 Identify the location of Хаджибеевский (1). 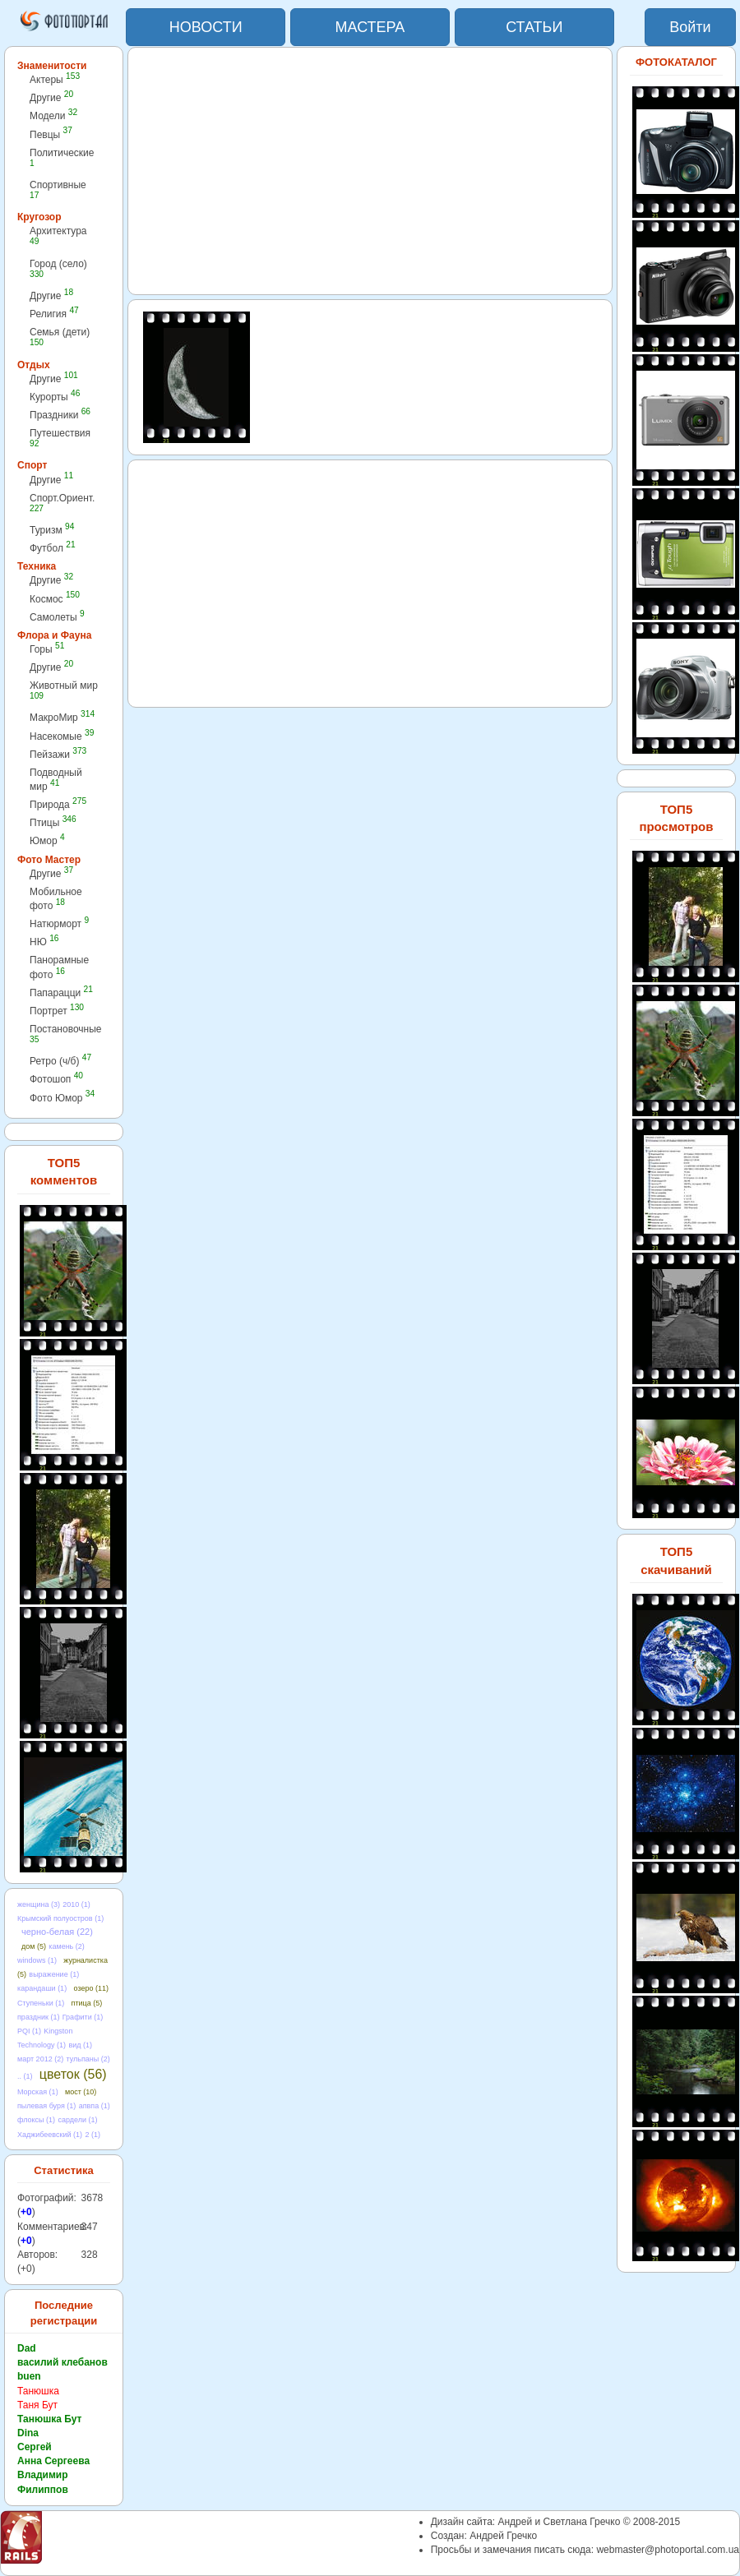
(49, 2135).